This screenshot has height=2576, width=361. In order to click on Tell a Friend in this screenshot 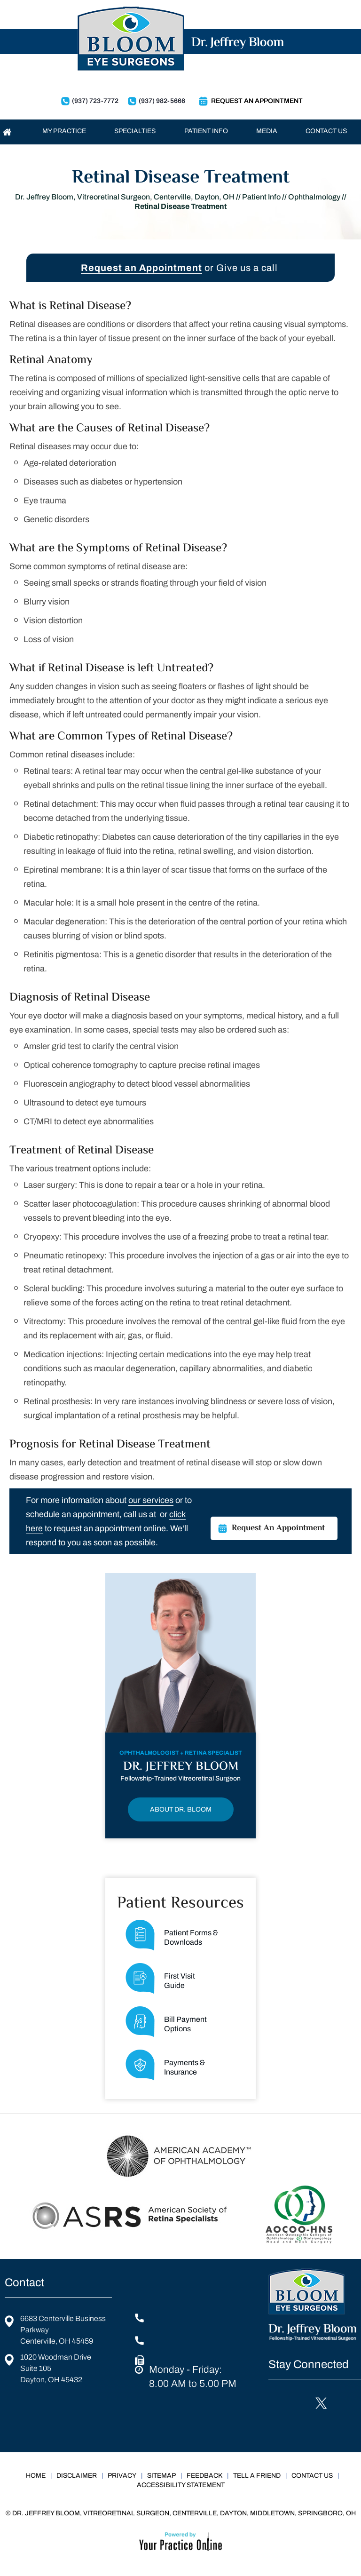, I will do `click(257, 2475)`.